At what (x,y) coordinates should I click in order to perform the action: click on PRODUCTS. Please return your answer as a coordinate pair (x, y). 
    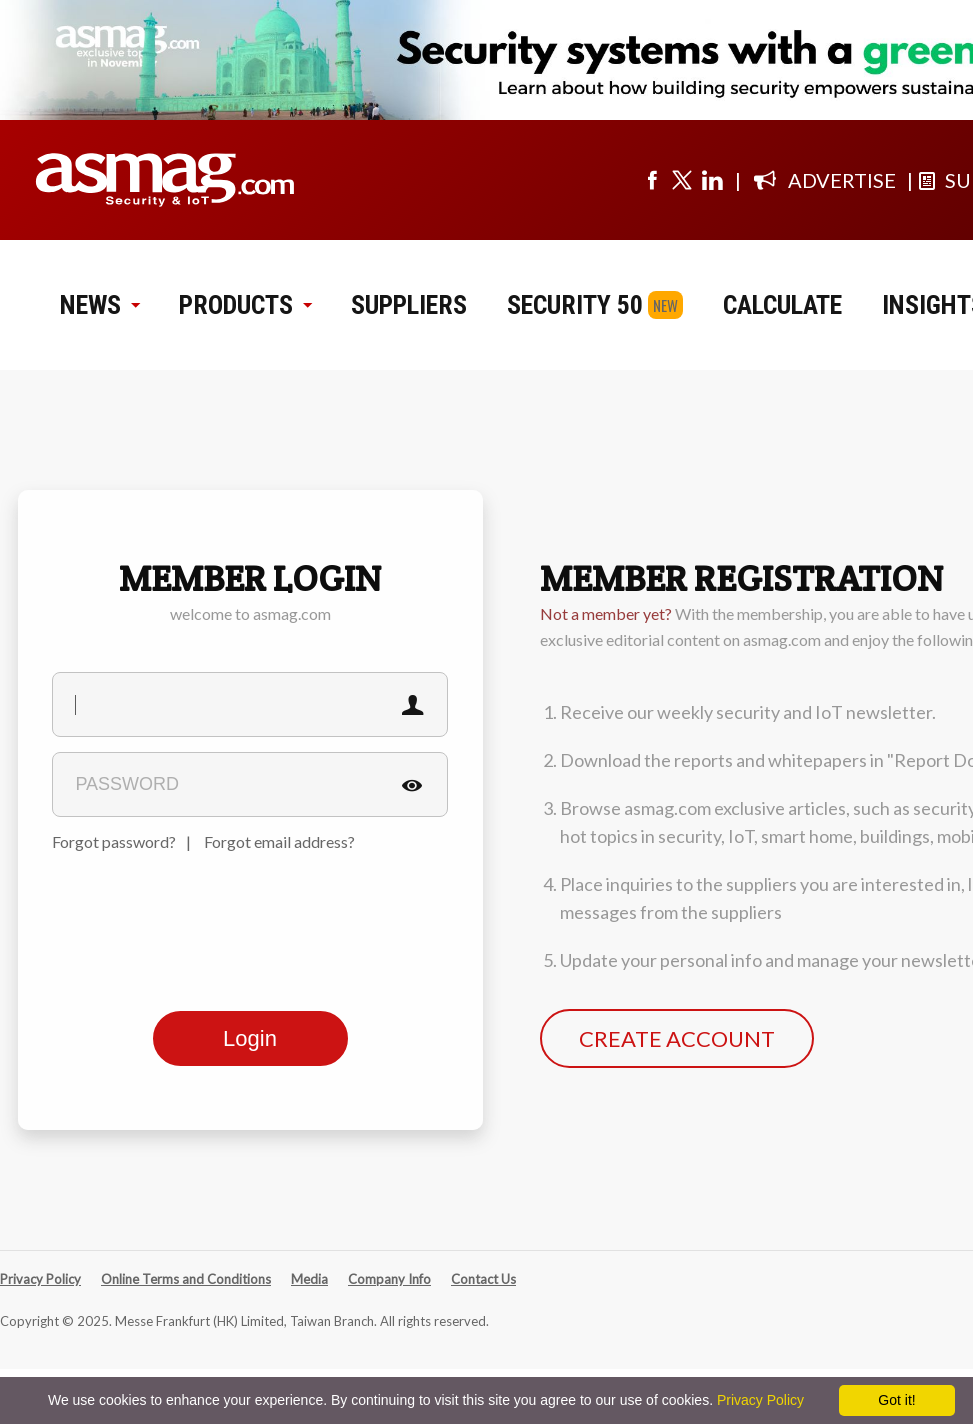
    Looking at the image, I should click on (245, 305).